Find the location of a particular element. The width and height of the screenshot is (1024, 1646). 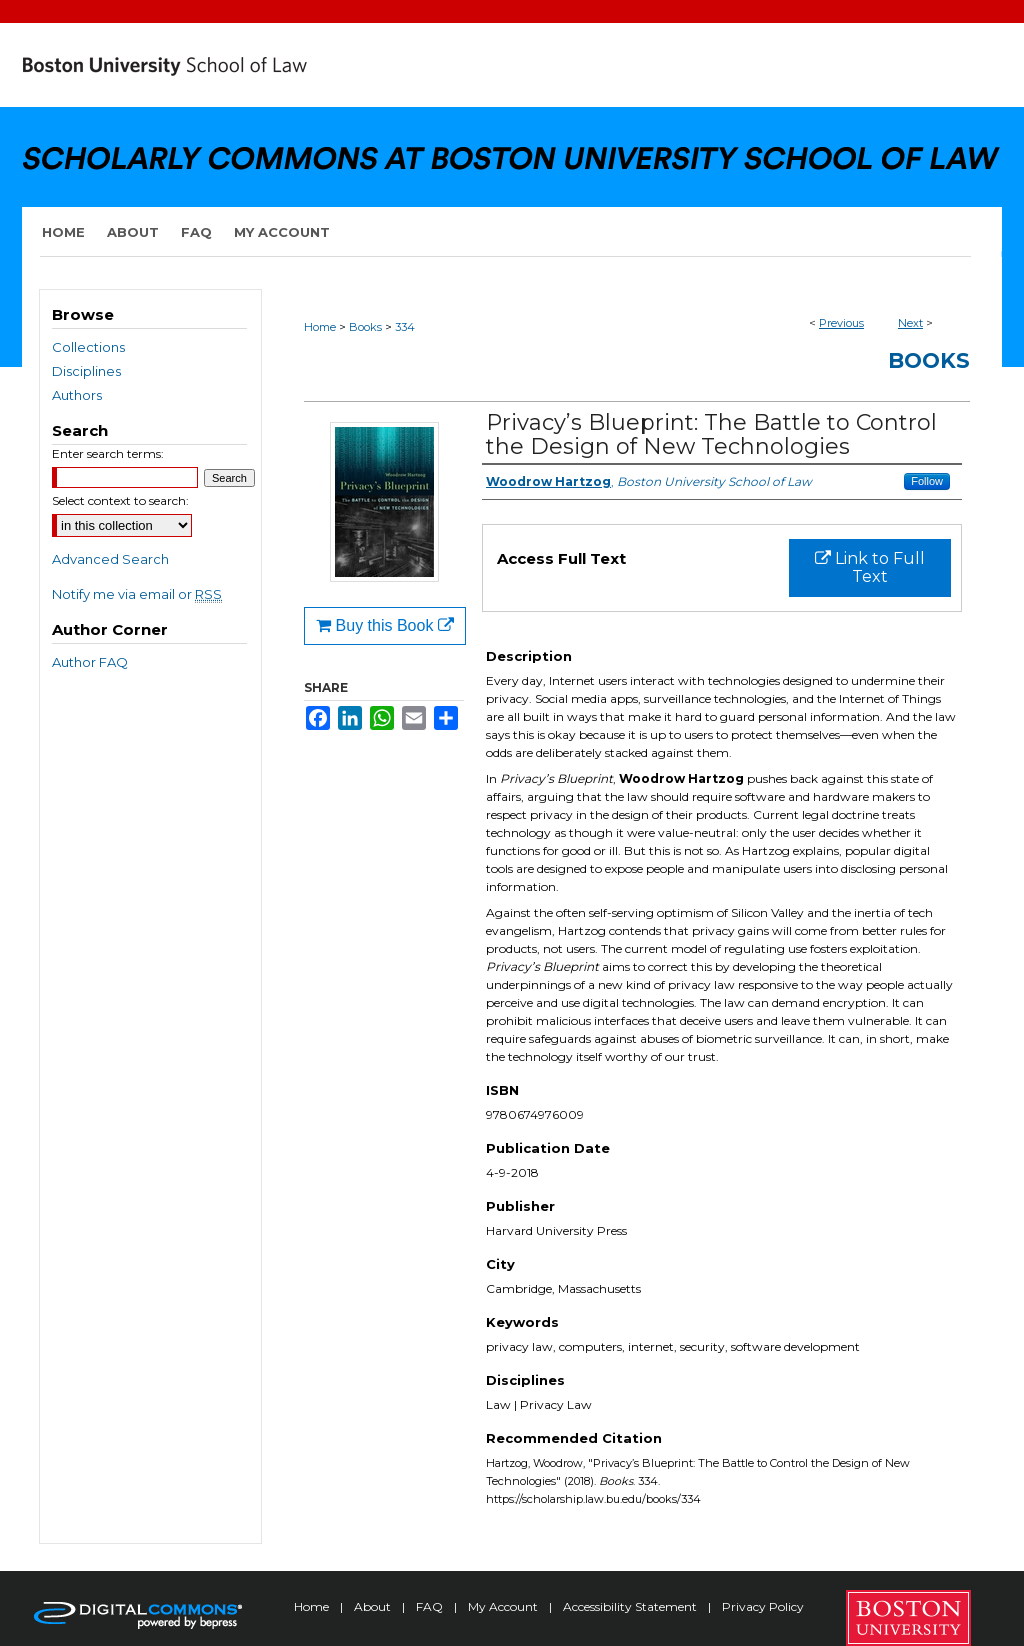

Privacy Policy is located at coordinates (763, 1606).